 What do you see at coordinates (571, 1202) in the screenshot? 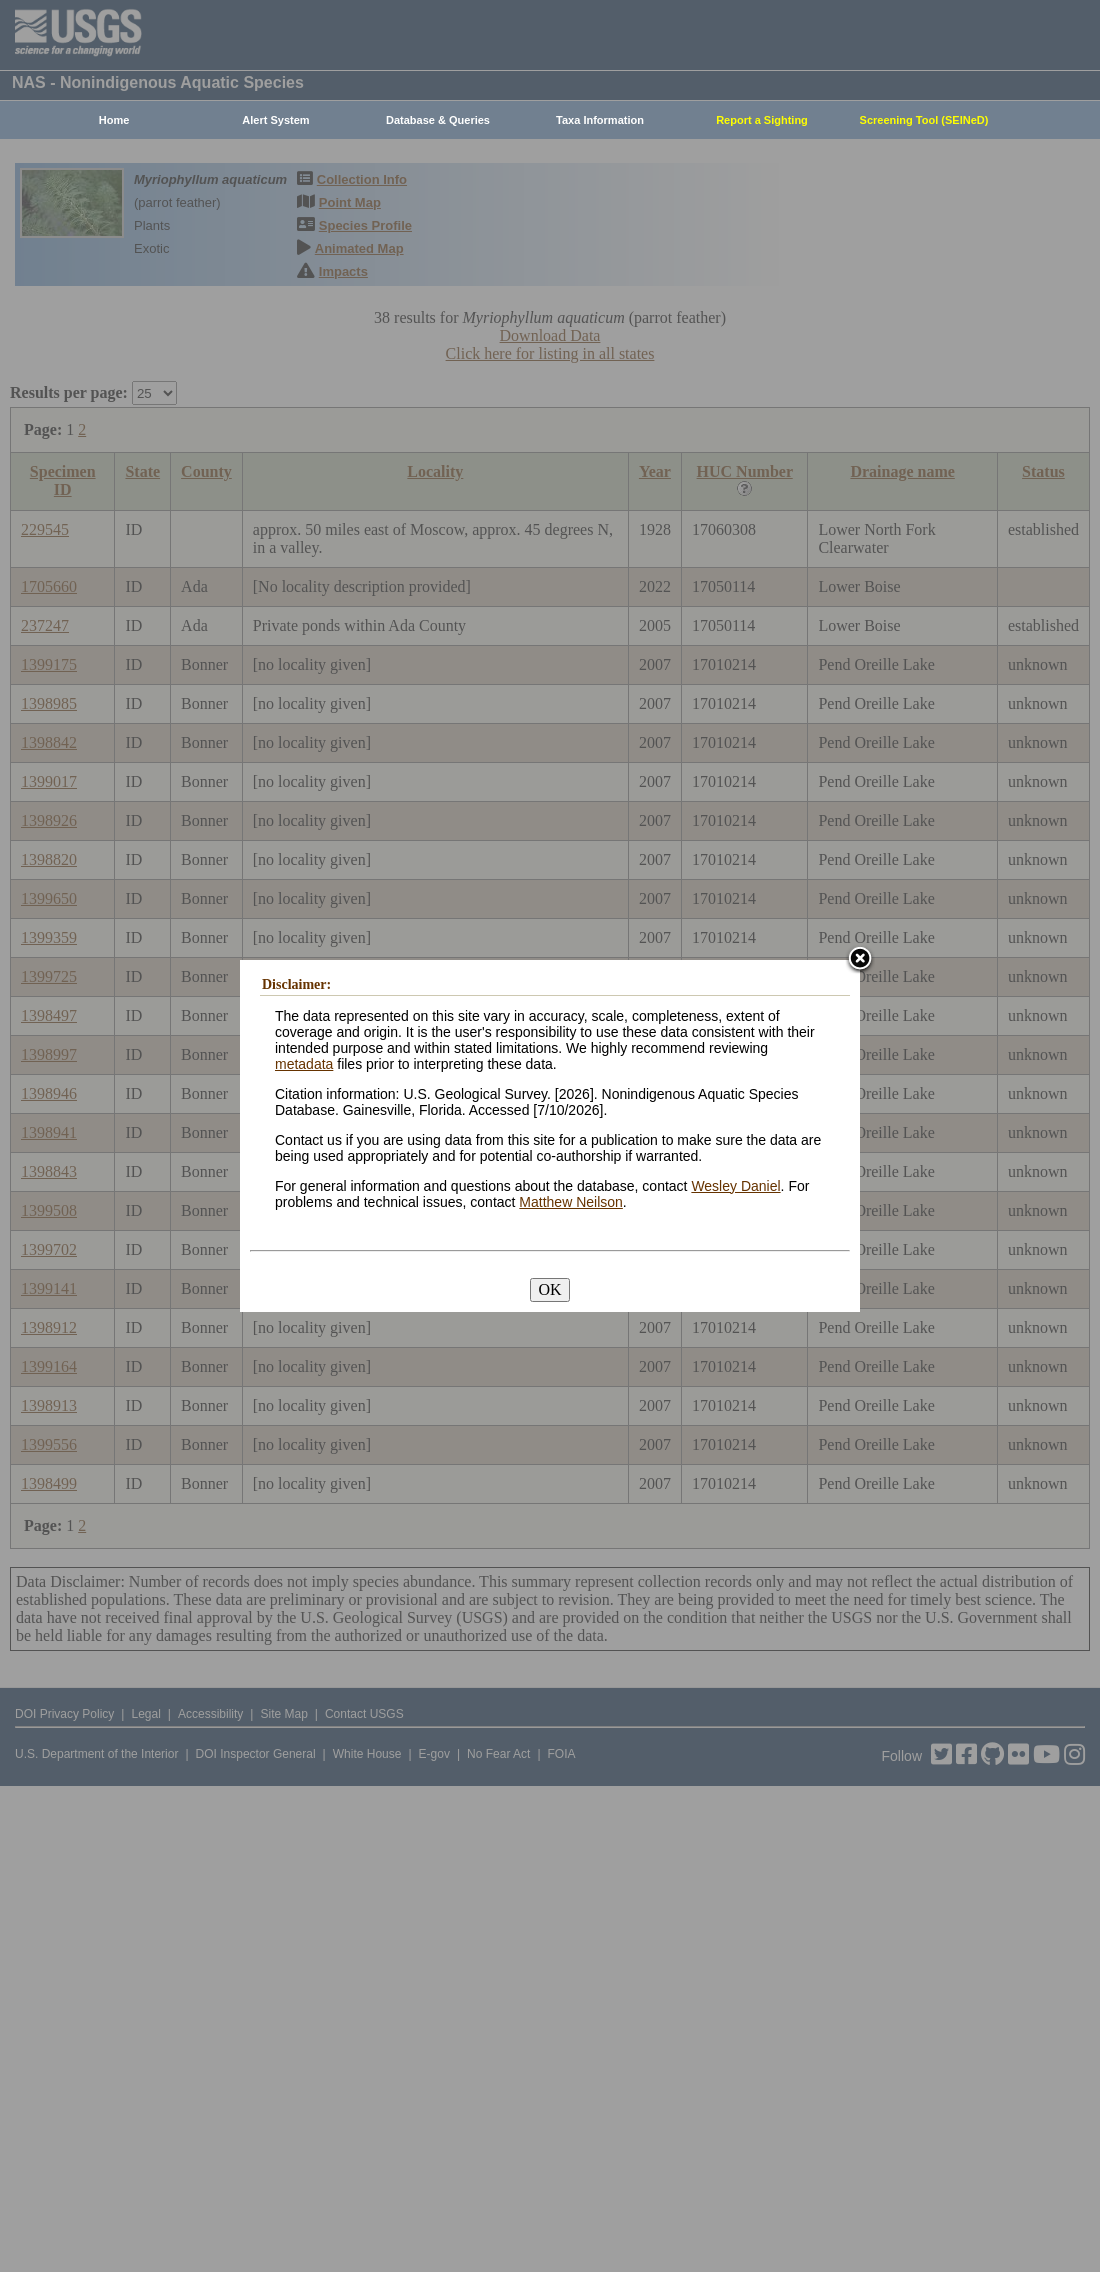
I see `Matthew Neilson` at bounding box center [571, 1202].